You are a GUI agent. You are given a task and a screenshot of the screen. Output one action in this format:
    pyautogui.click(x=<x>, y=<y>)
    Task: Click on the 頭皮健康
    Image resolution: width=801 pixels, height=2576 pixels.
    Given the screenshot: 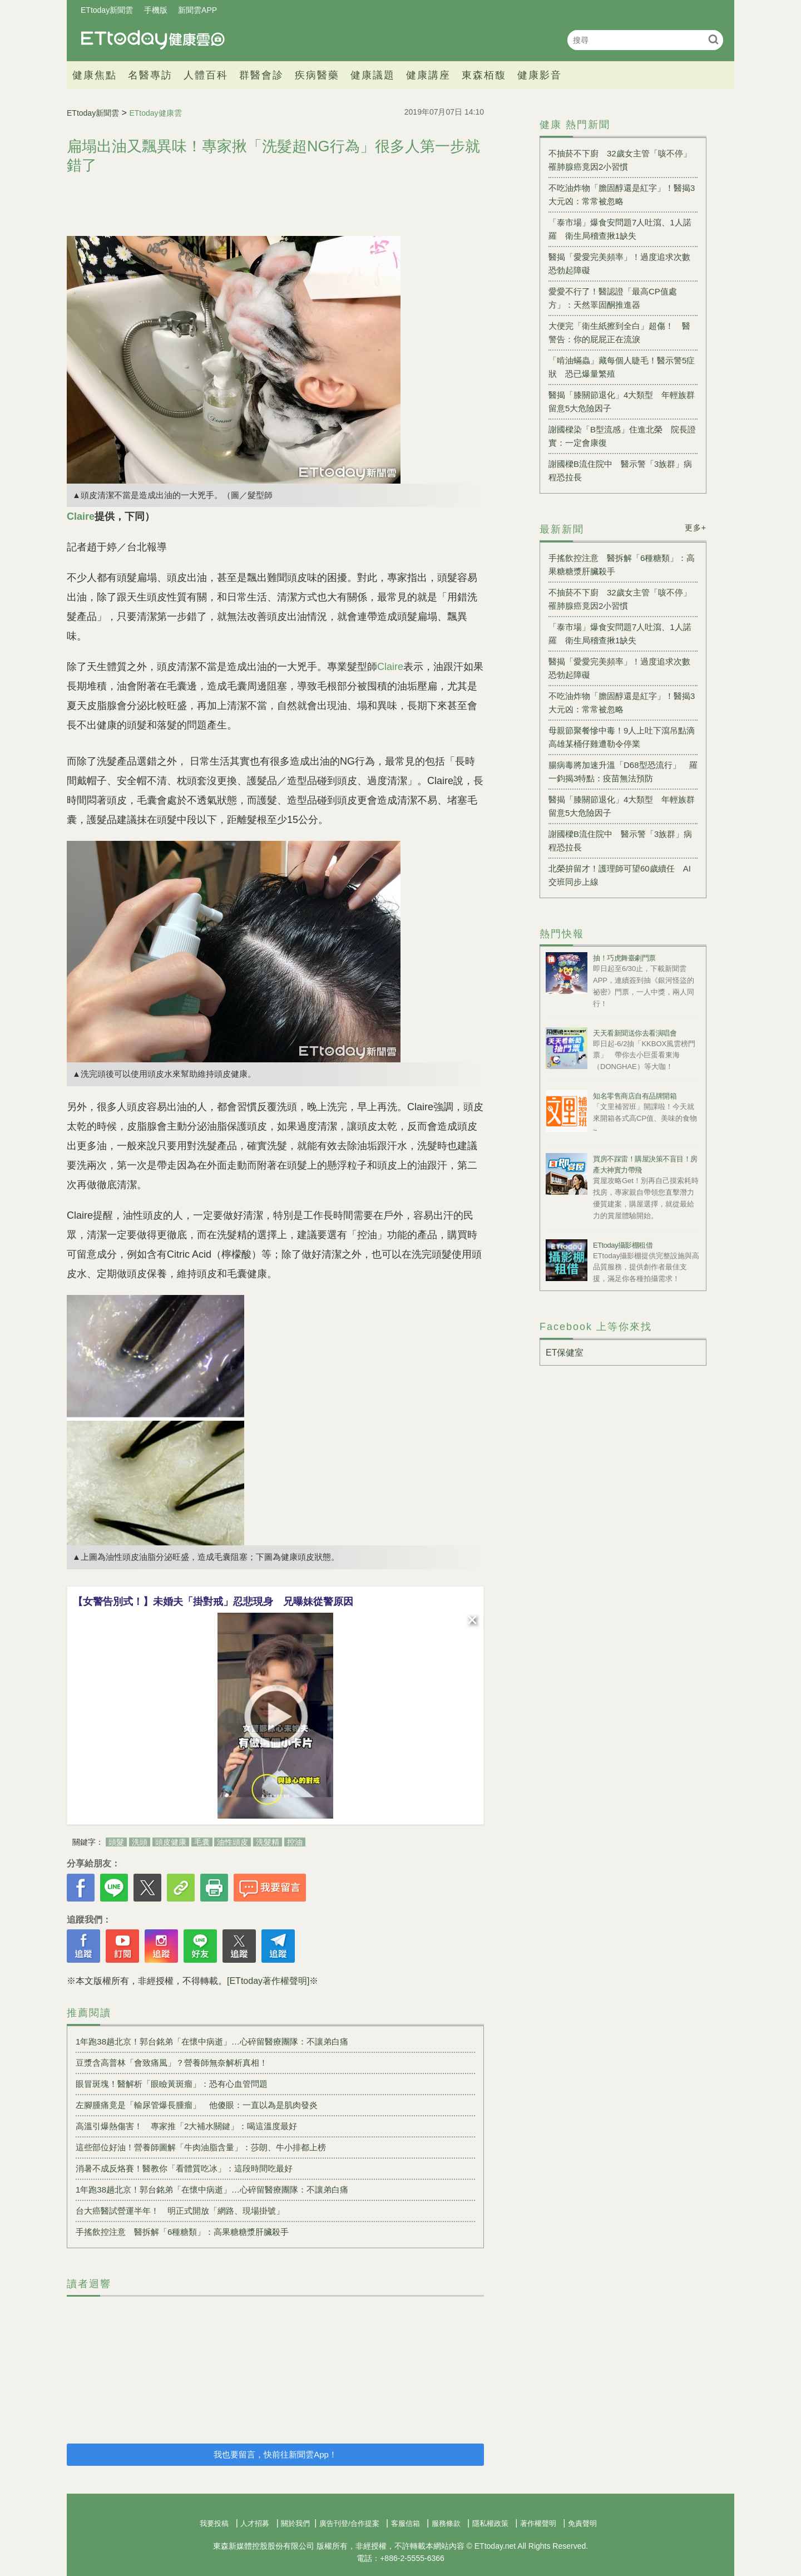 What is the action you would take?
    pyautogui.click(x=170, y=1842)
    